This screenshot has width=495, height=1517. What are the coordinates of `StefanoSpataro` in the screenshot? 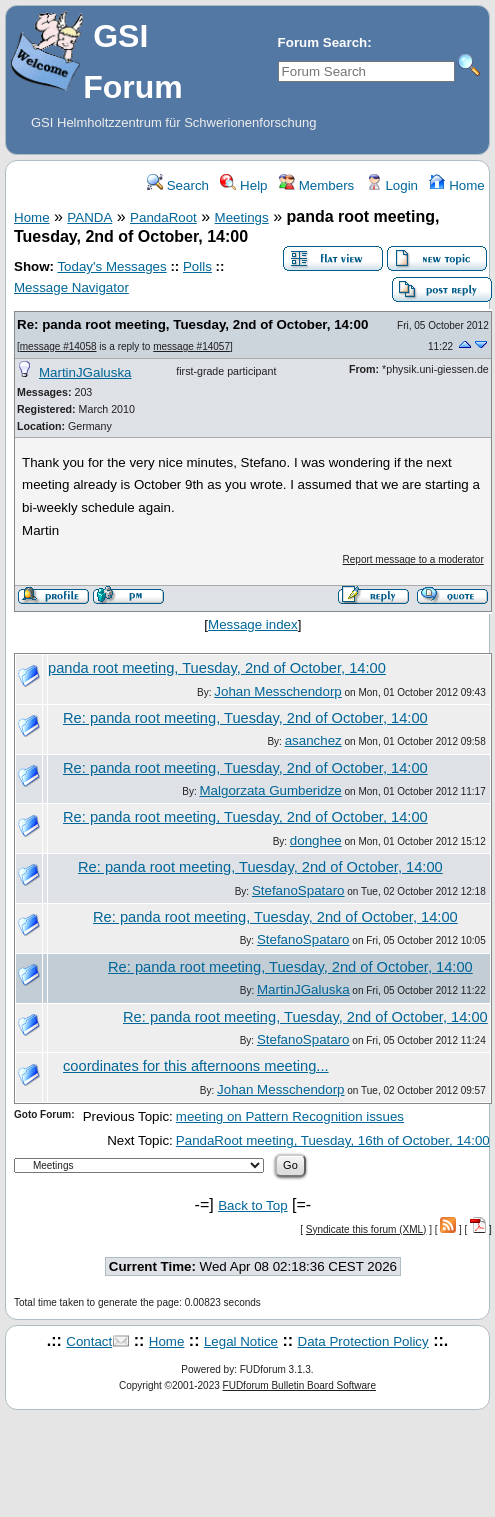 It's located at (298, 890).